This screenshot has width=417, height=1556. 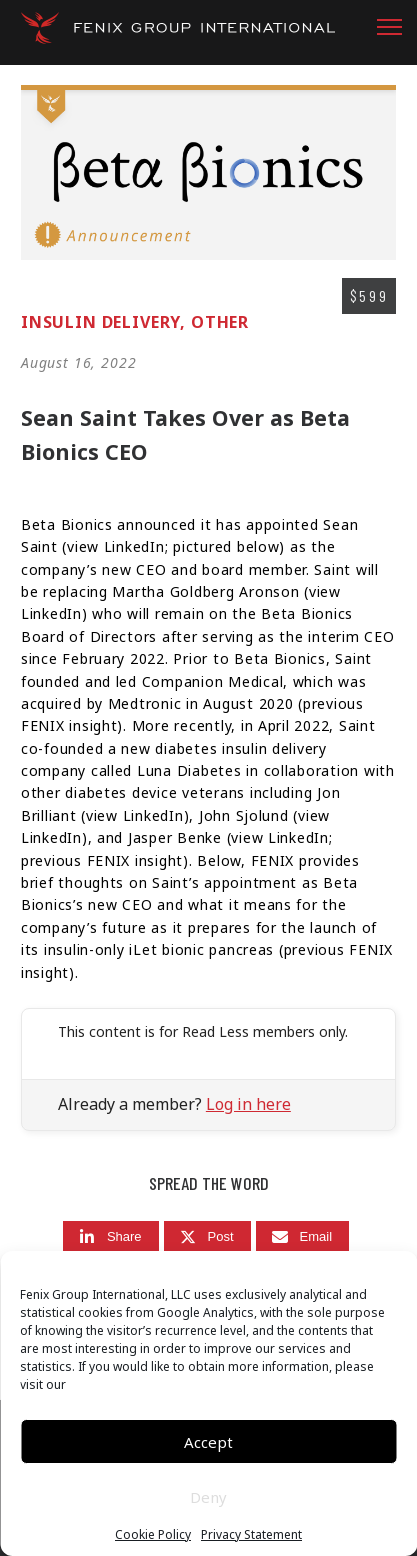 I want to click on Log in here, so click(x=248, y=1104).